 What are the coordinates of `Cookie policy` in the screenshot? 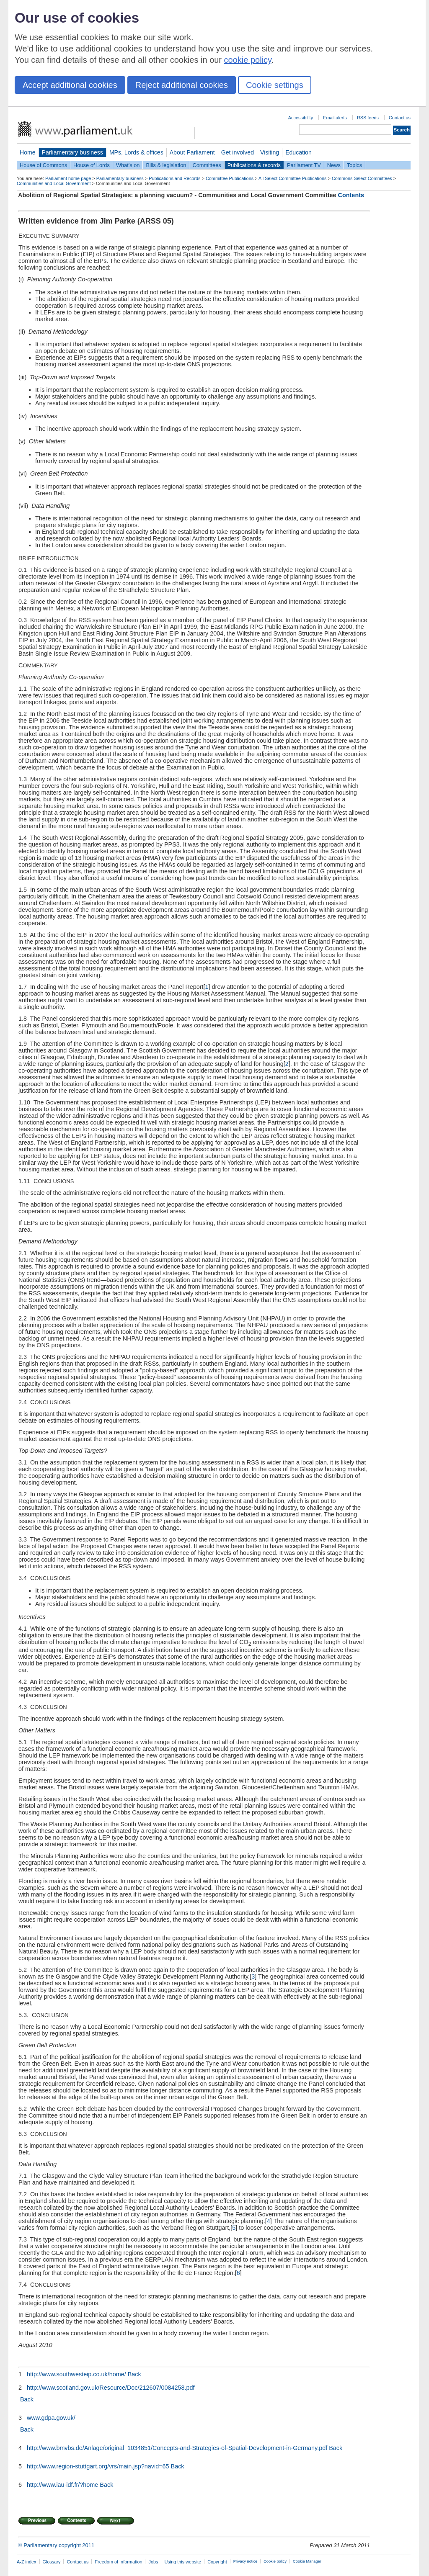 It's located at (275, 2561).